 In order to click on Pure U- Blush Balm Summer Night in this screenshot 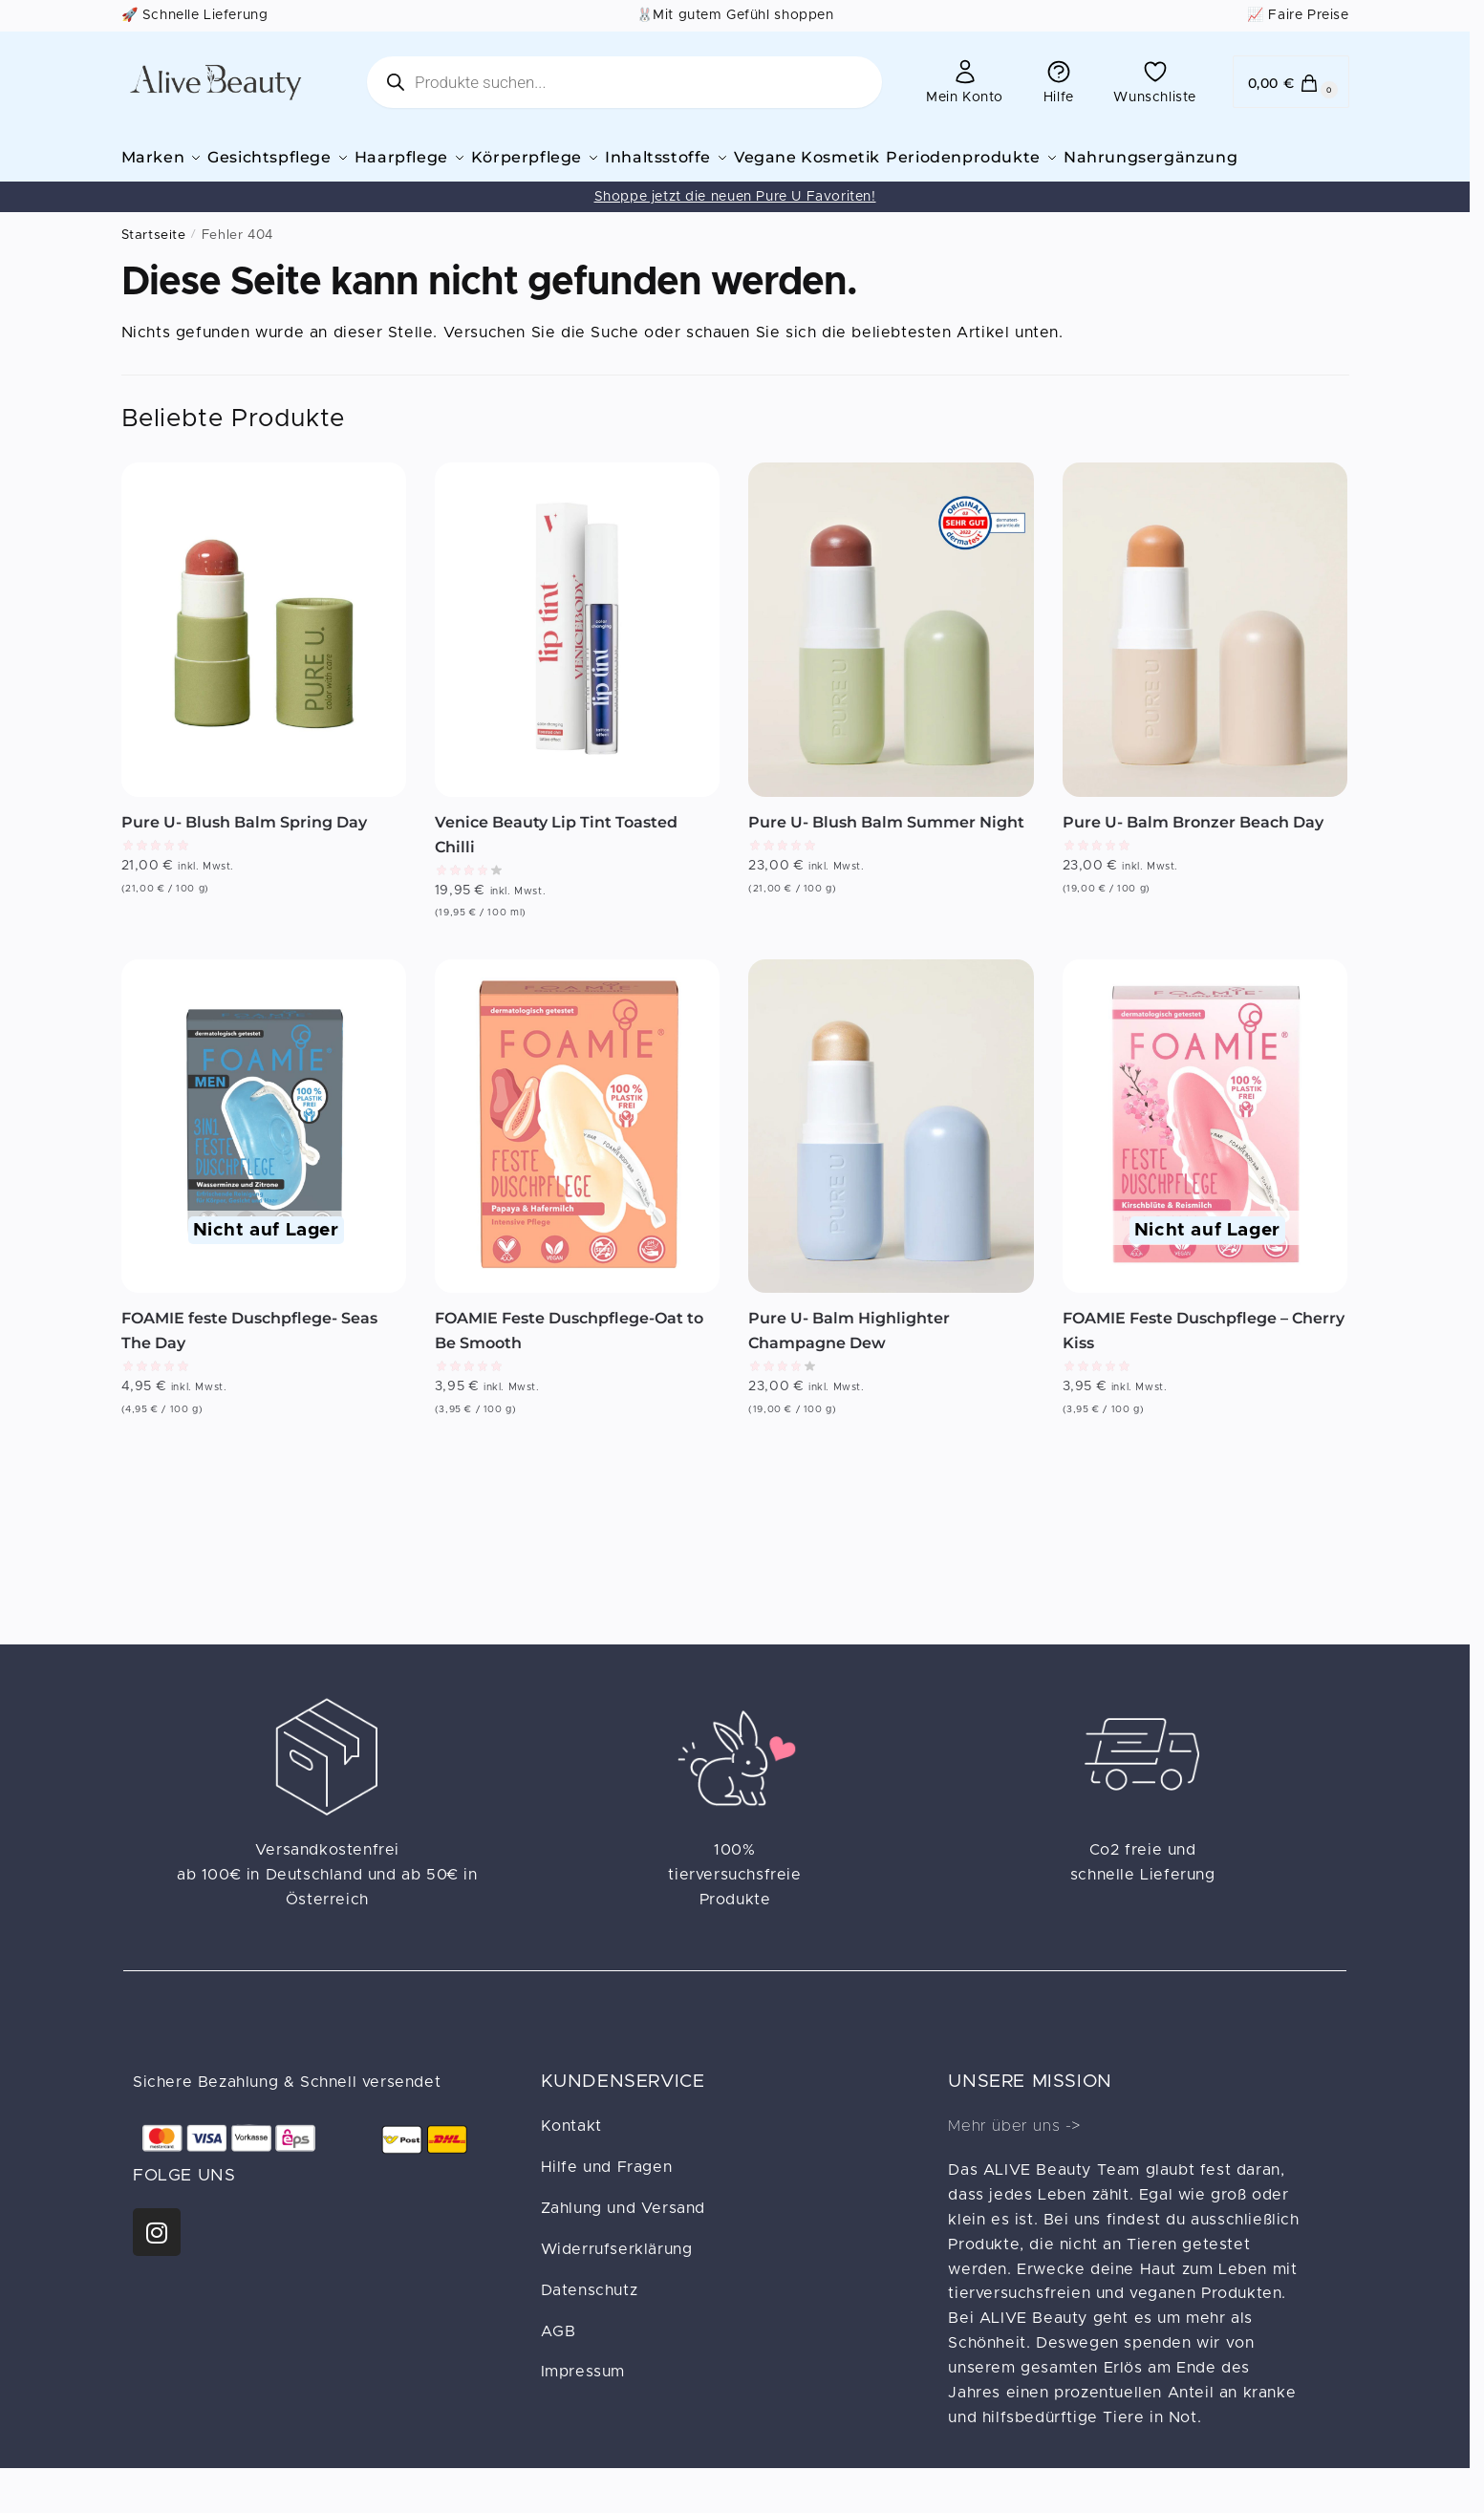, I will do `click(886, 848)`.